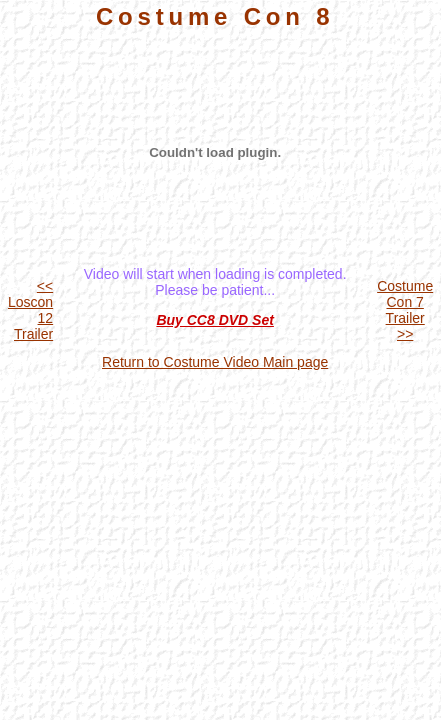 The height and width of the screenshot is (720, 441). Describe the element at coordinates (215, 362) in the screenshot. I see `Return to Costume Video Main page` at that location.